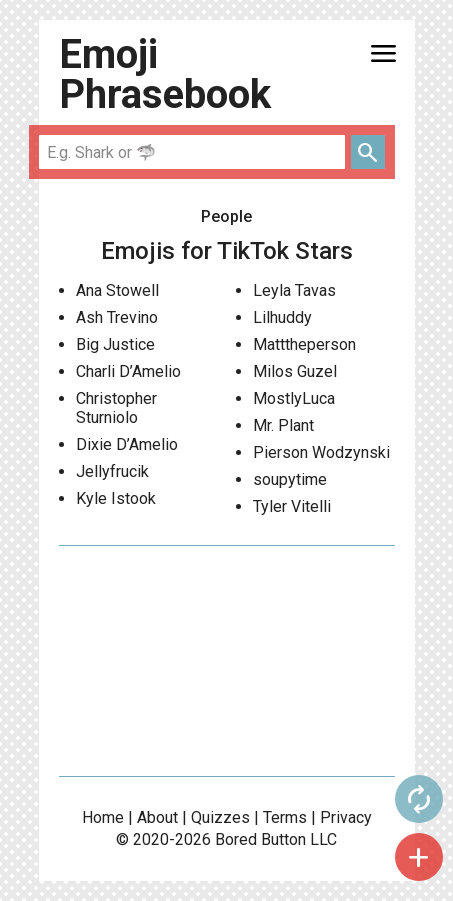 Image resolution: width=453 pixels, height=901 pixels. I want to click on Privacy, so click(346, 817).